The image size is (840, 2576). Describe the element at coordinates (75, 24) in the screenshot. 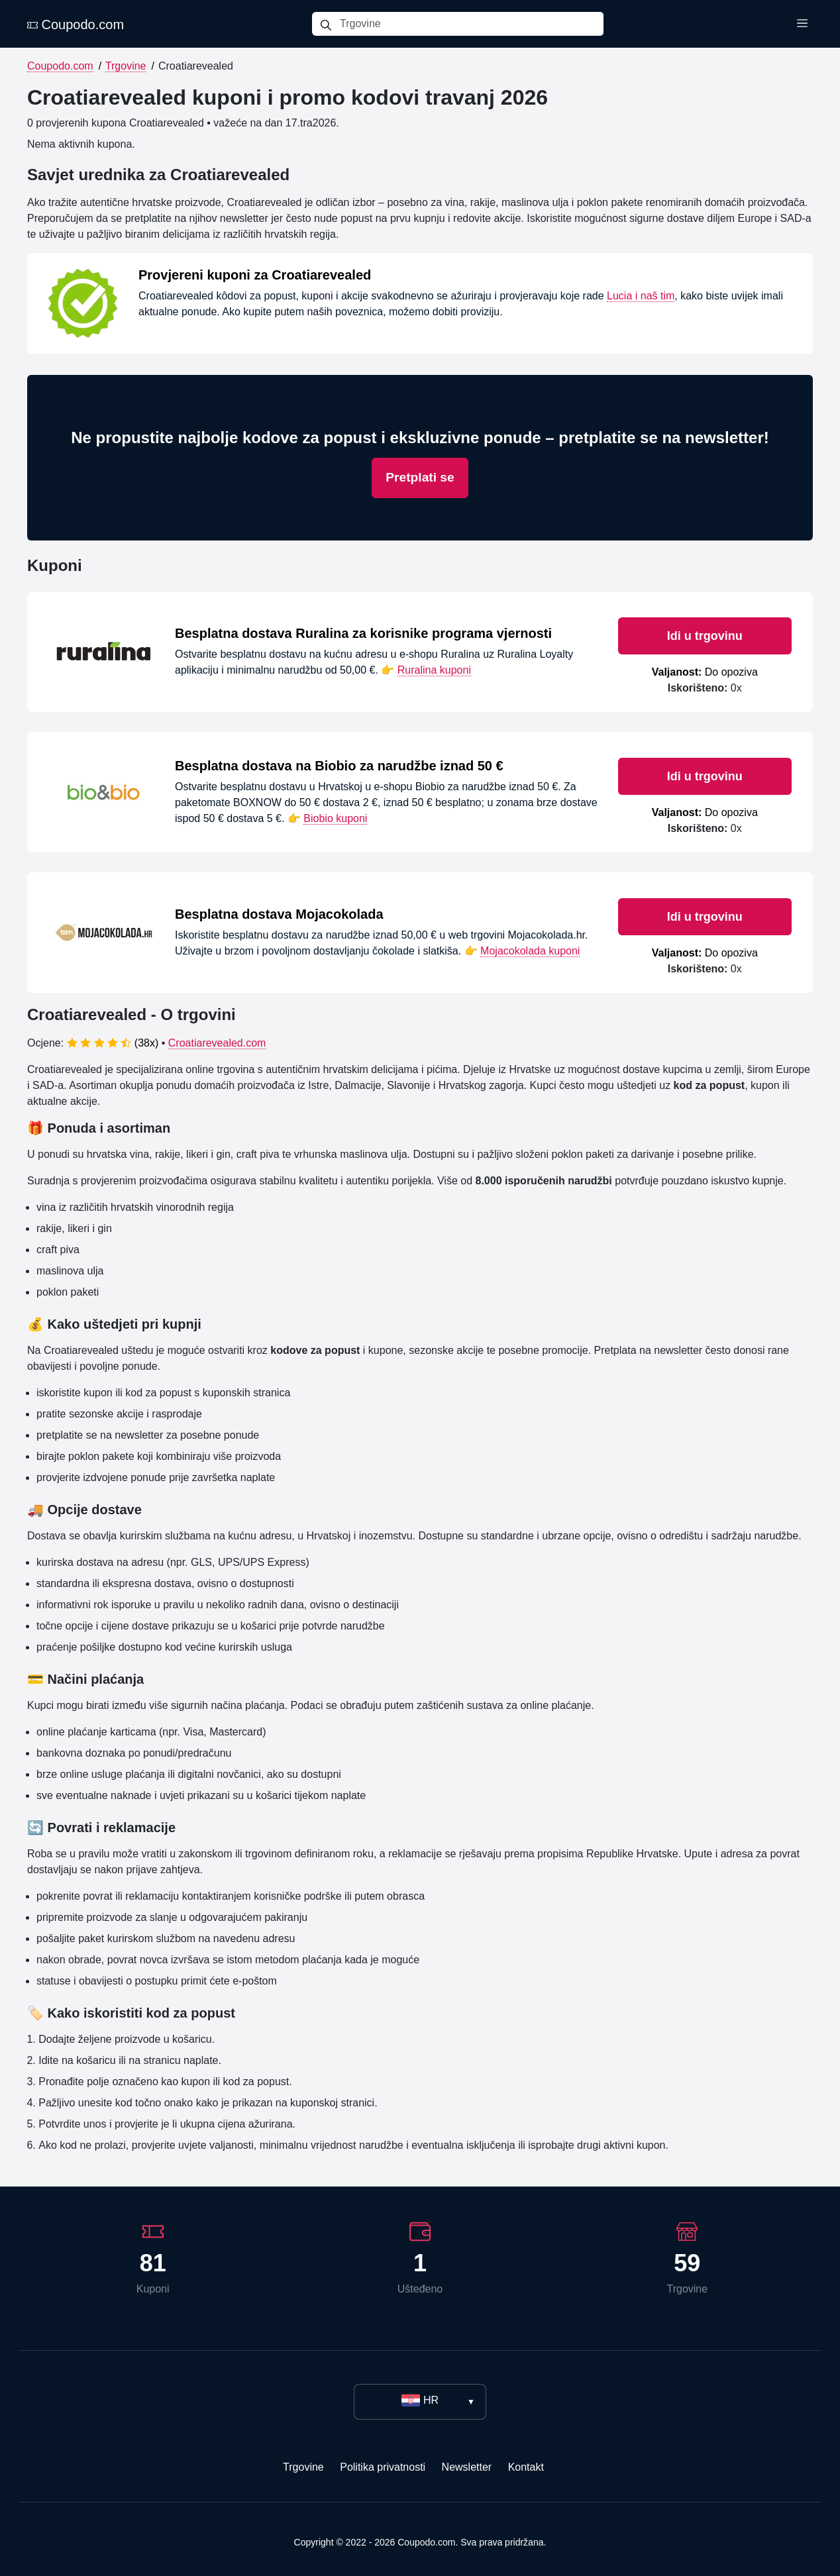

I see `Coupodo.com` at that location.